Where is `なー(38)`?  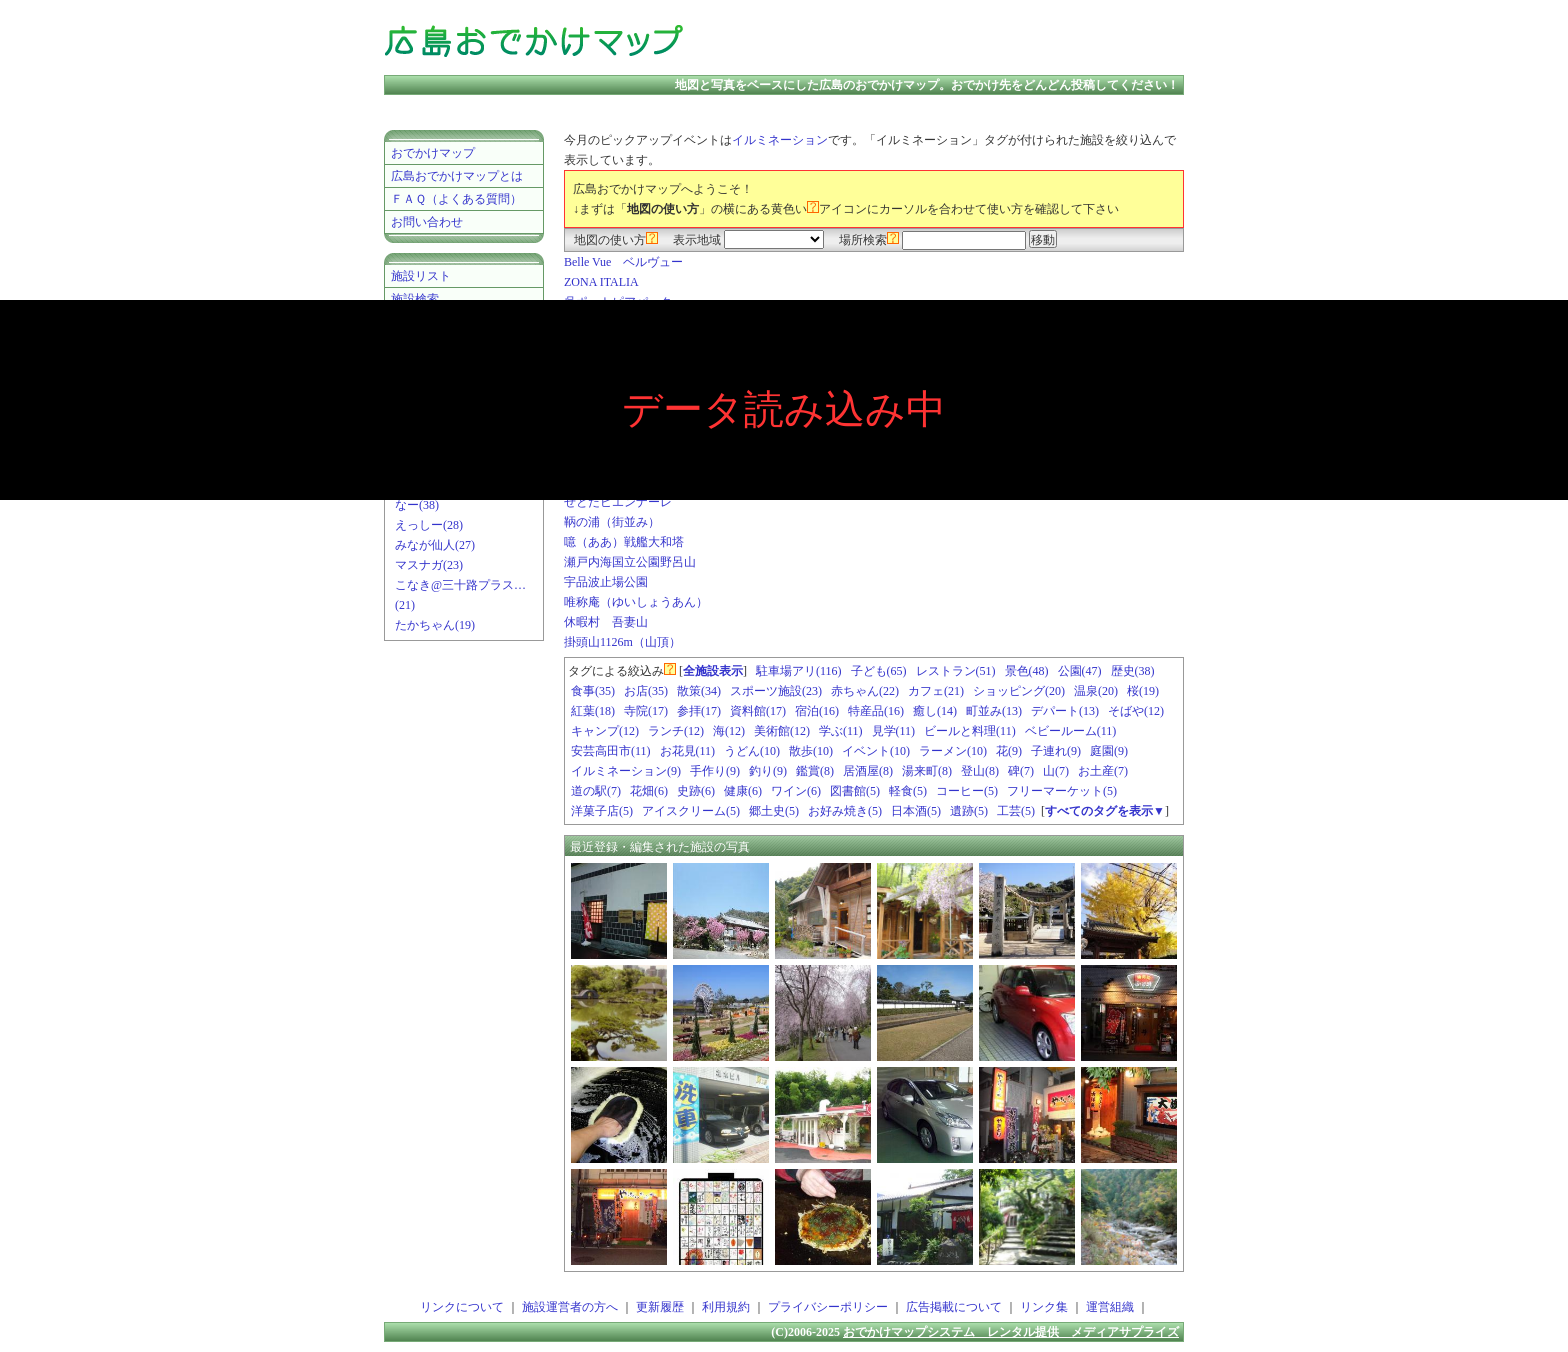
なー(38) is located at coordinates (417, 505).